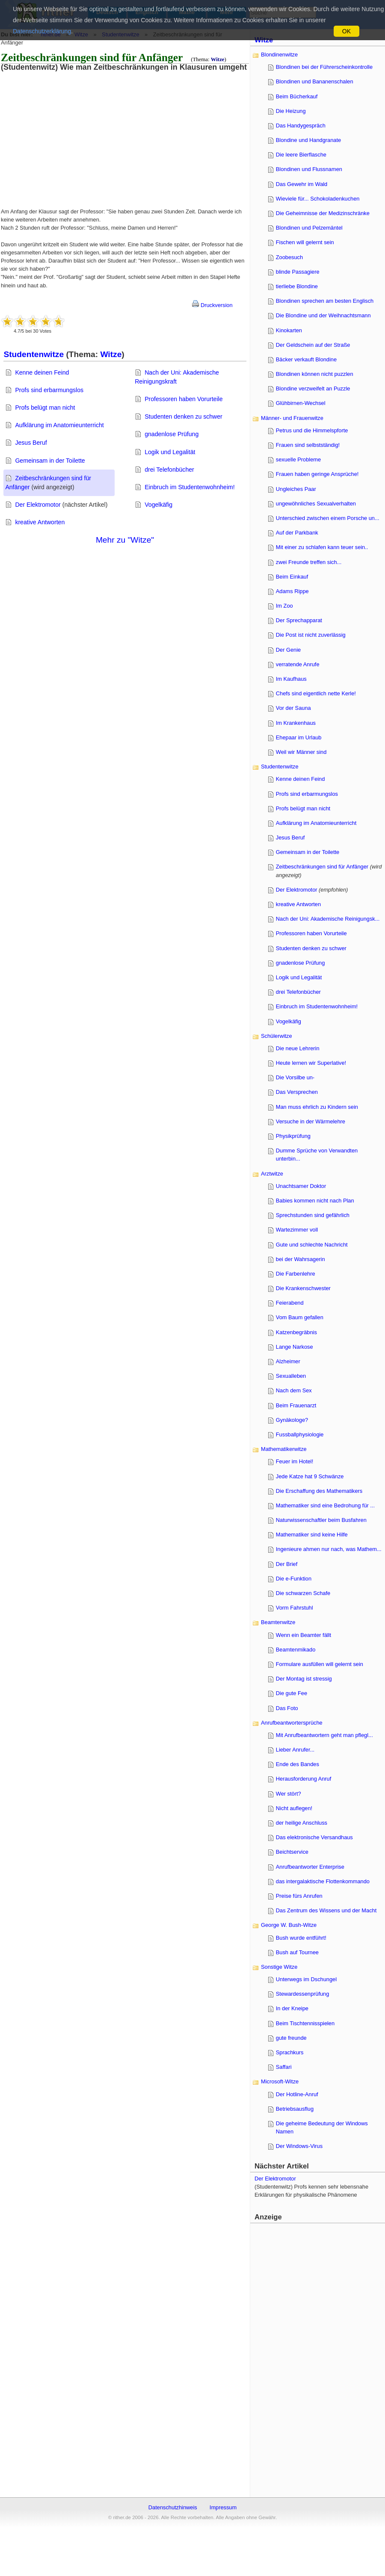 This screenshot has width=385, height=2576. Describe the element at coordinates (294, 1808) in the screenshot. I see `Nicht auflegen!` at that location.